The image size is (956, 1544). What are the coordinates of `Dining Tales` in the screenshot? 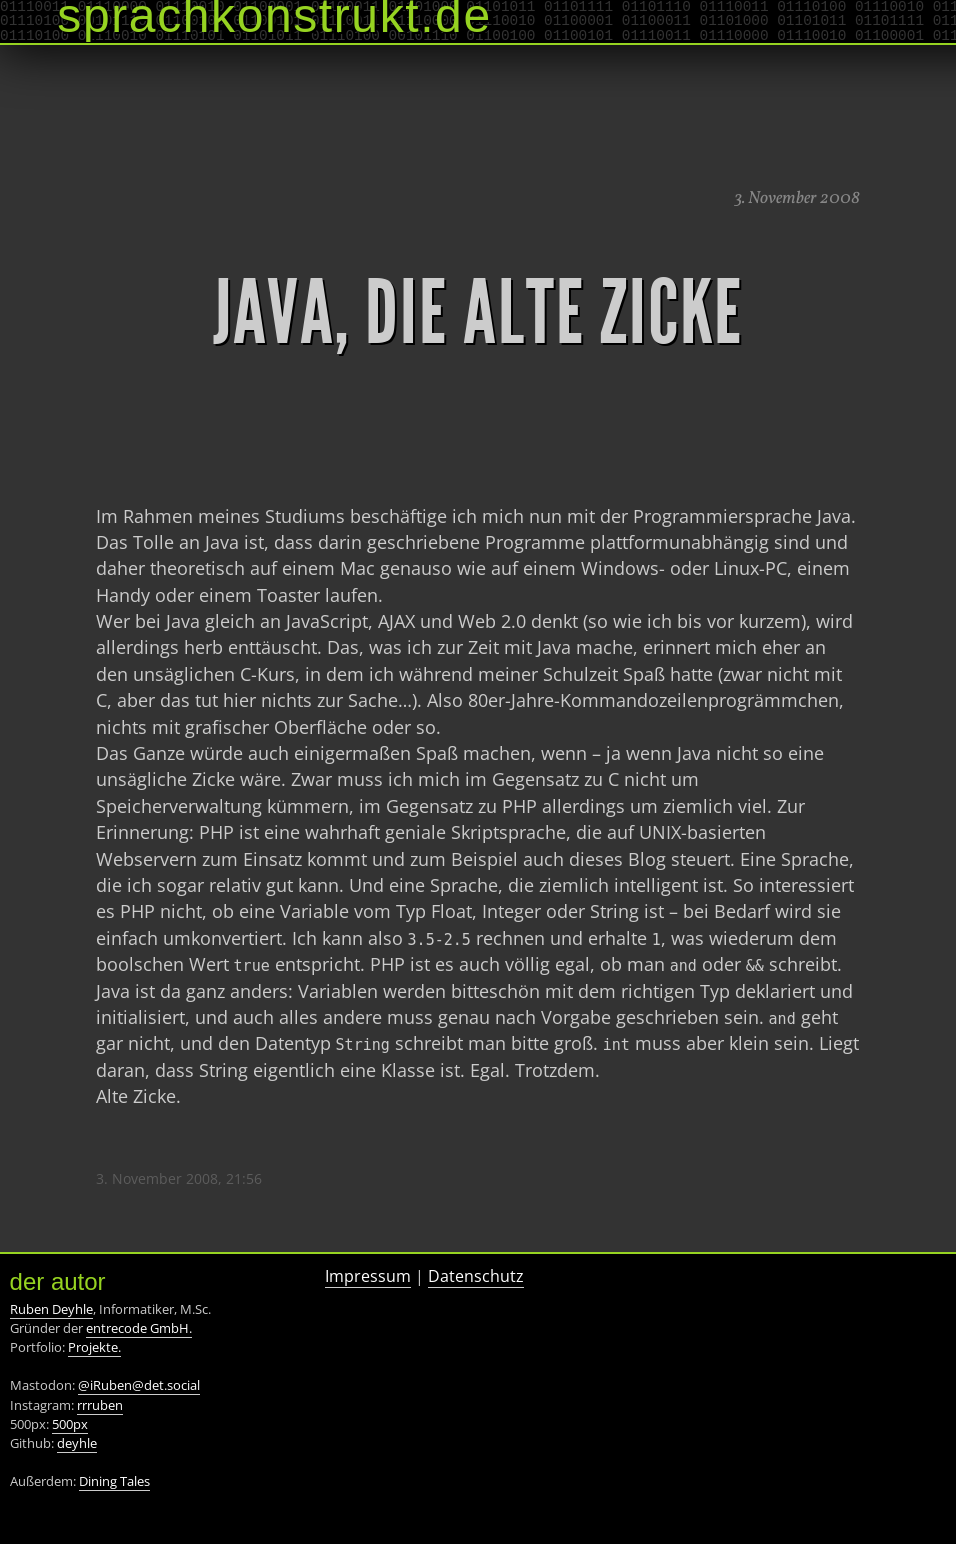 It's located at (114, 1481).